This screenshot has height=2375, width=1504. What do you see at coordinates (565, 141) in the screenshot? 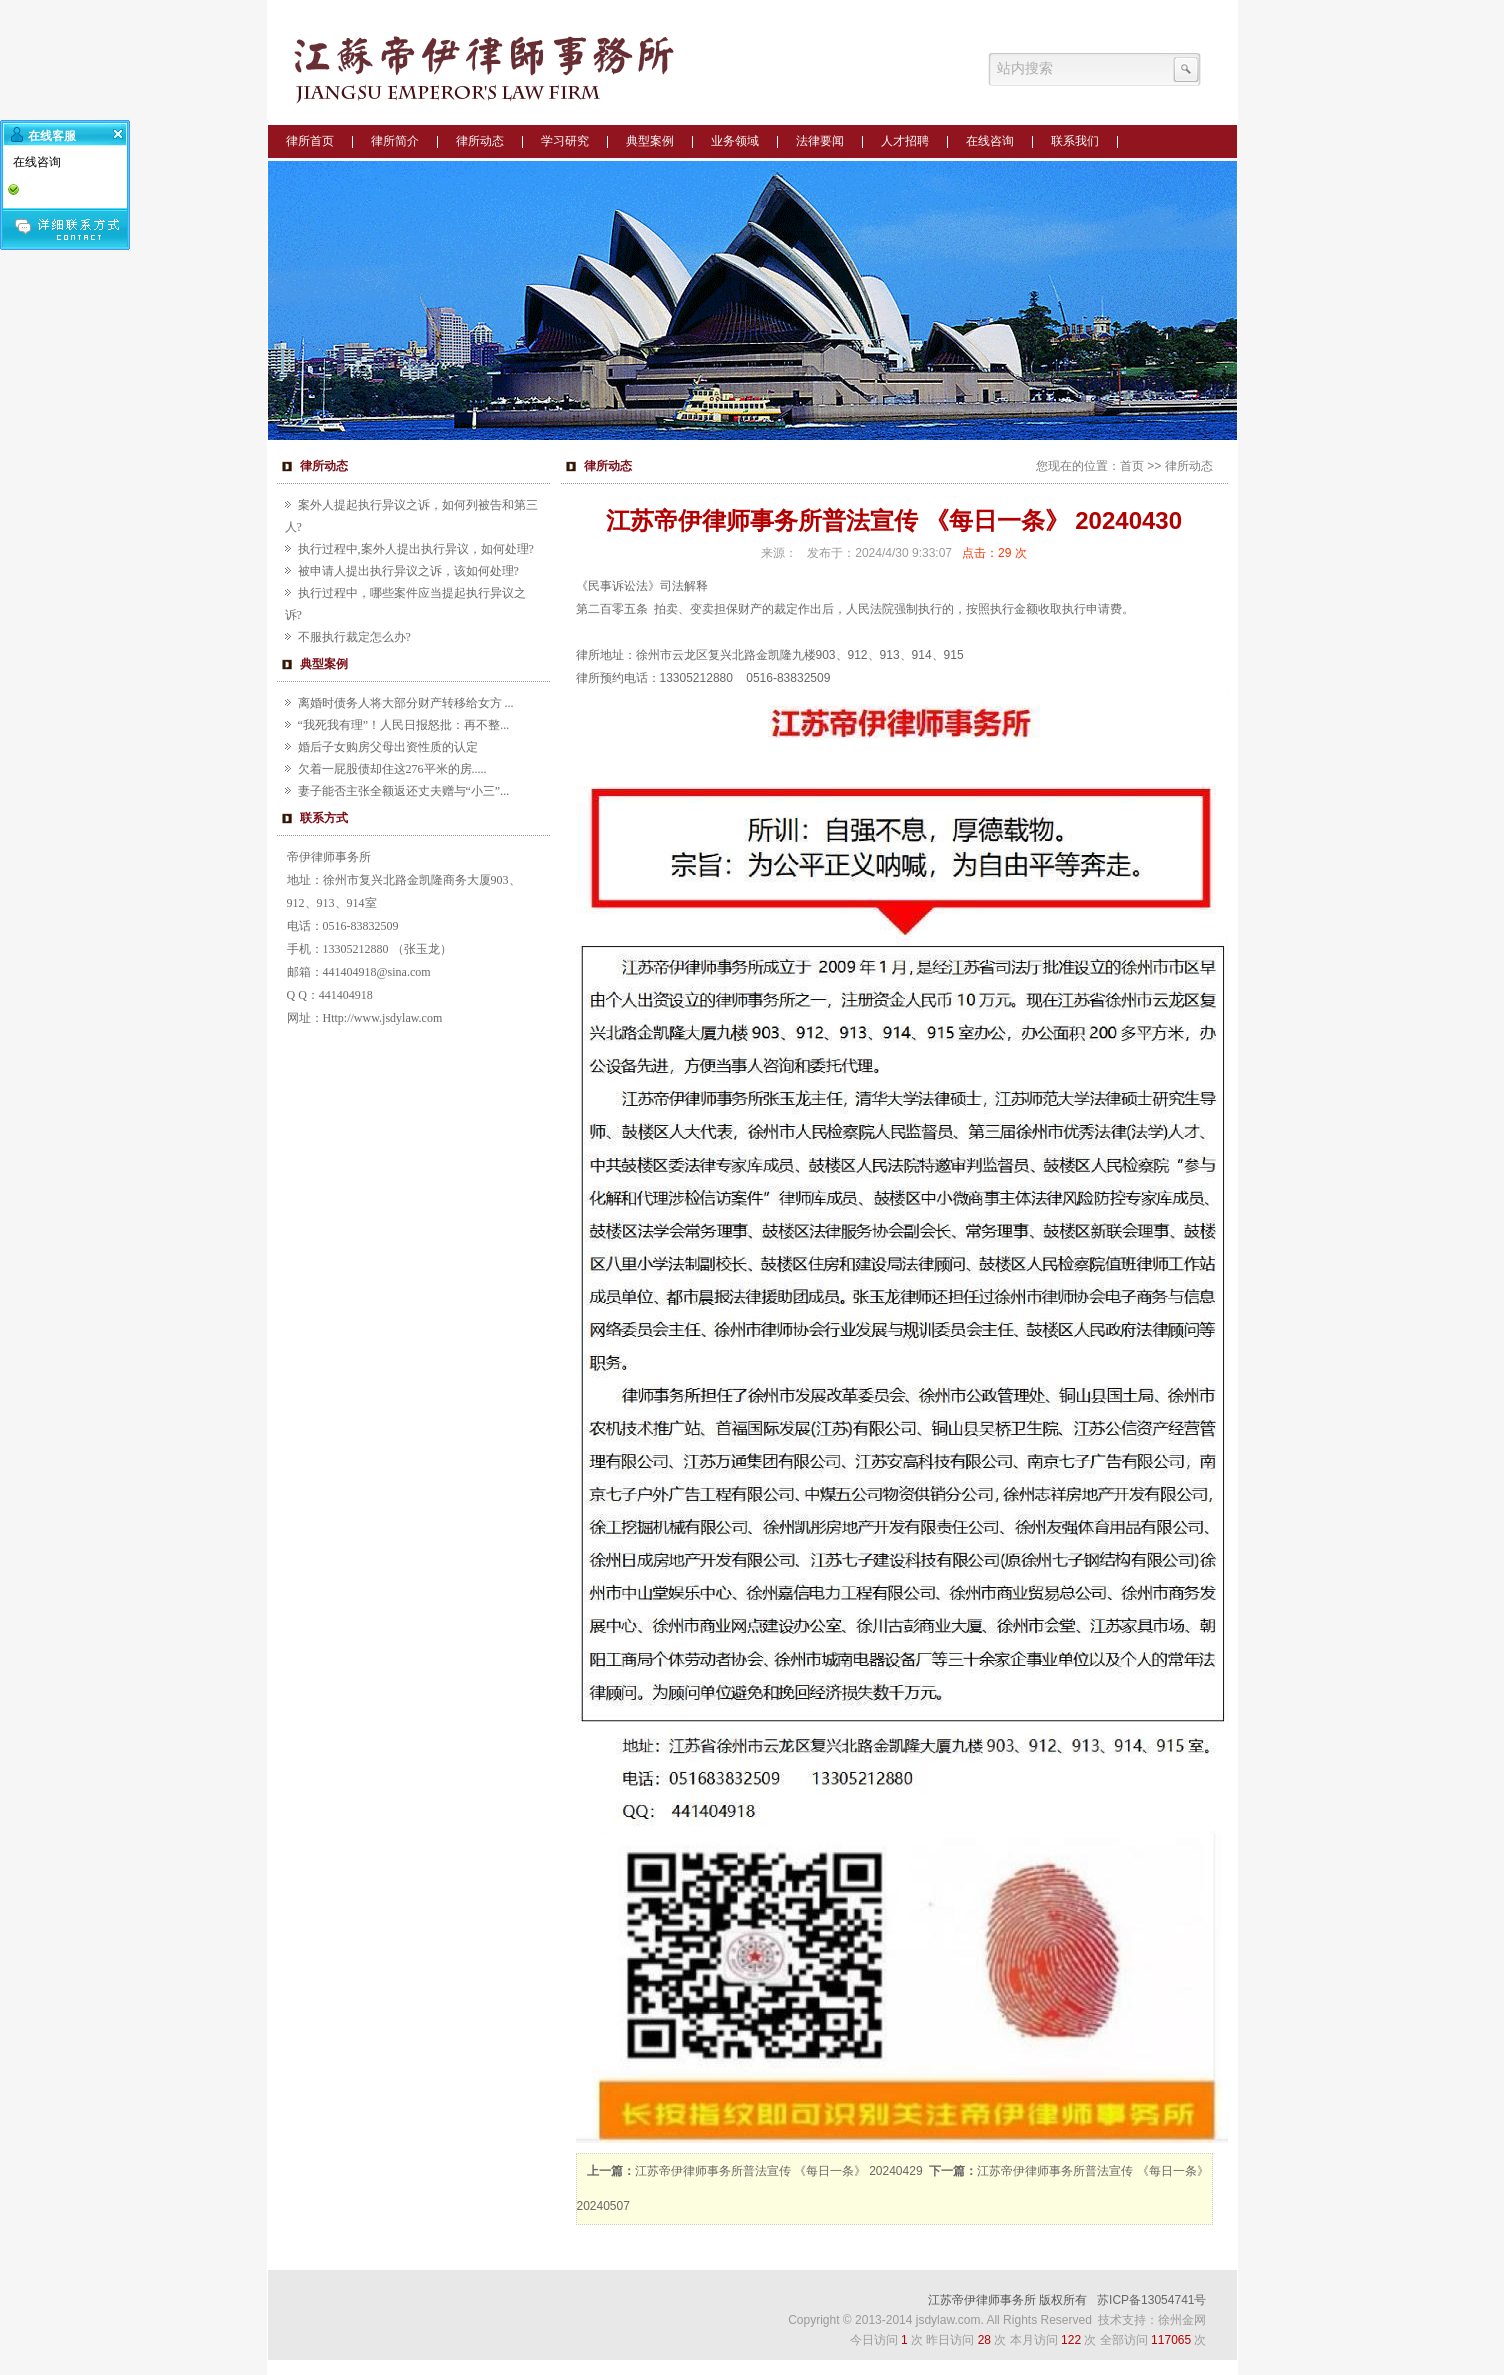
I see `学习研究` at bounding box center [565, 141].